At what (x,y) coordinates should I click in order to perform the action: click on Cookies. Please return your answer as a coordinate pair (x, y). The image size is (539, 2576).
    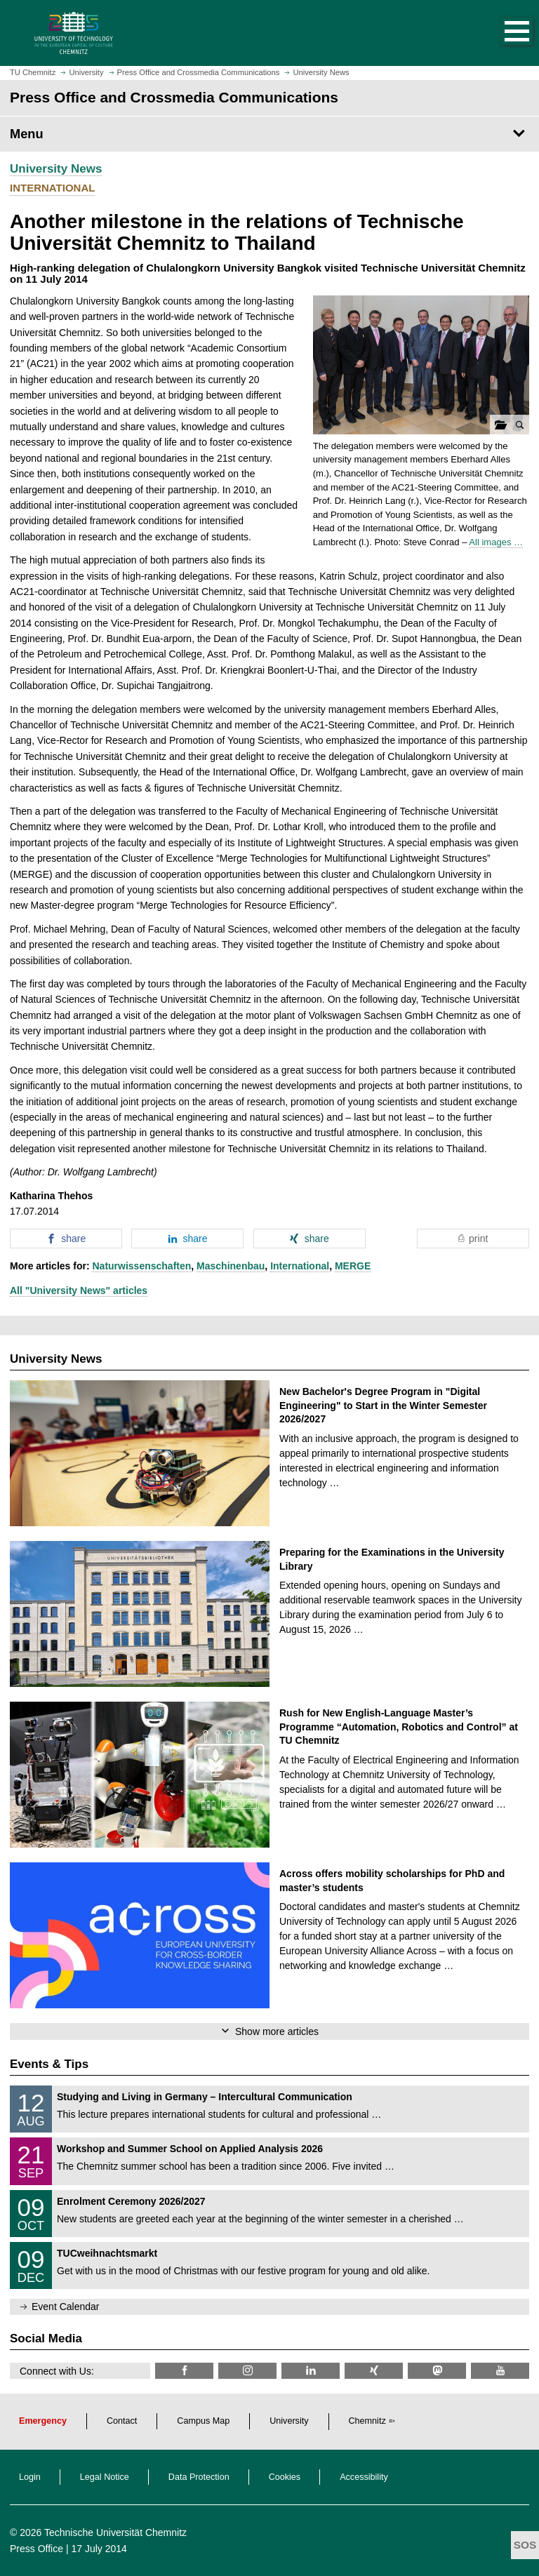
    Looking at the image, I should click on (285, 2477).